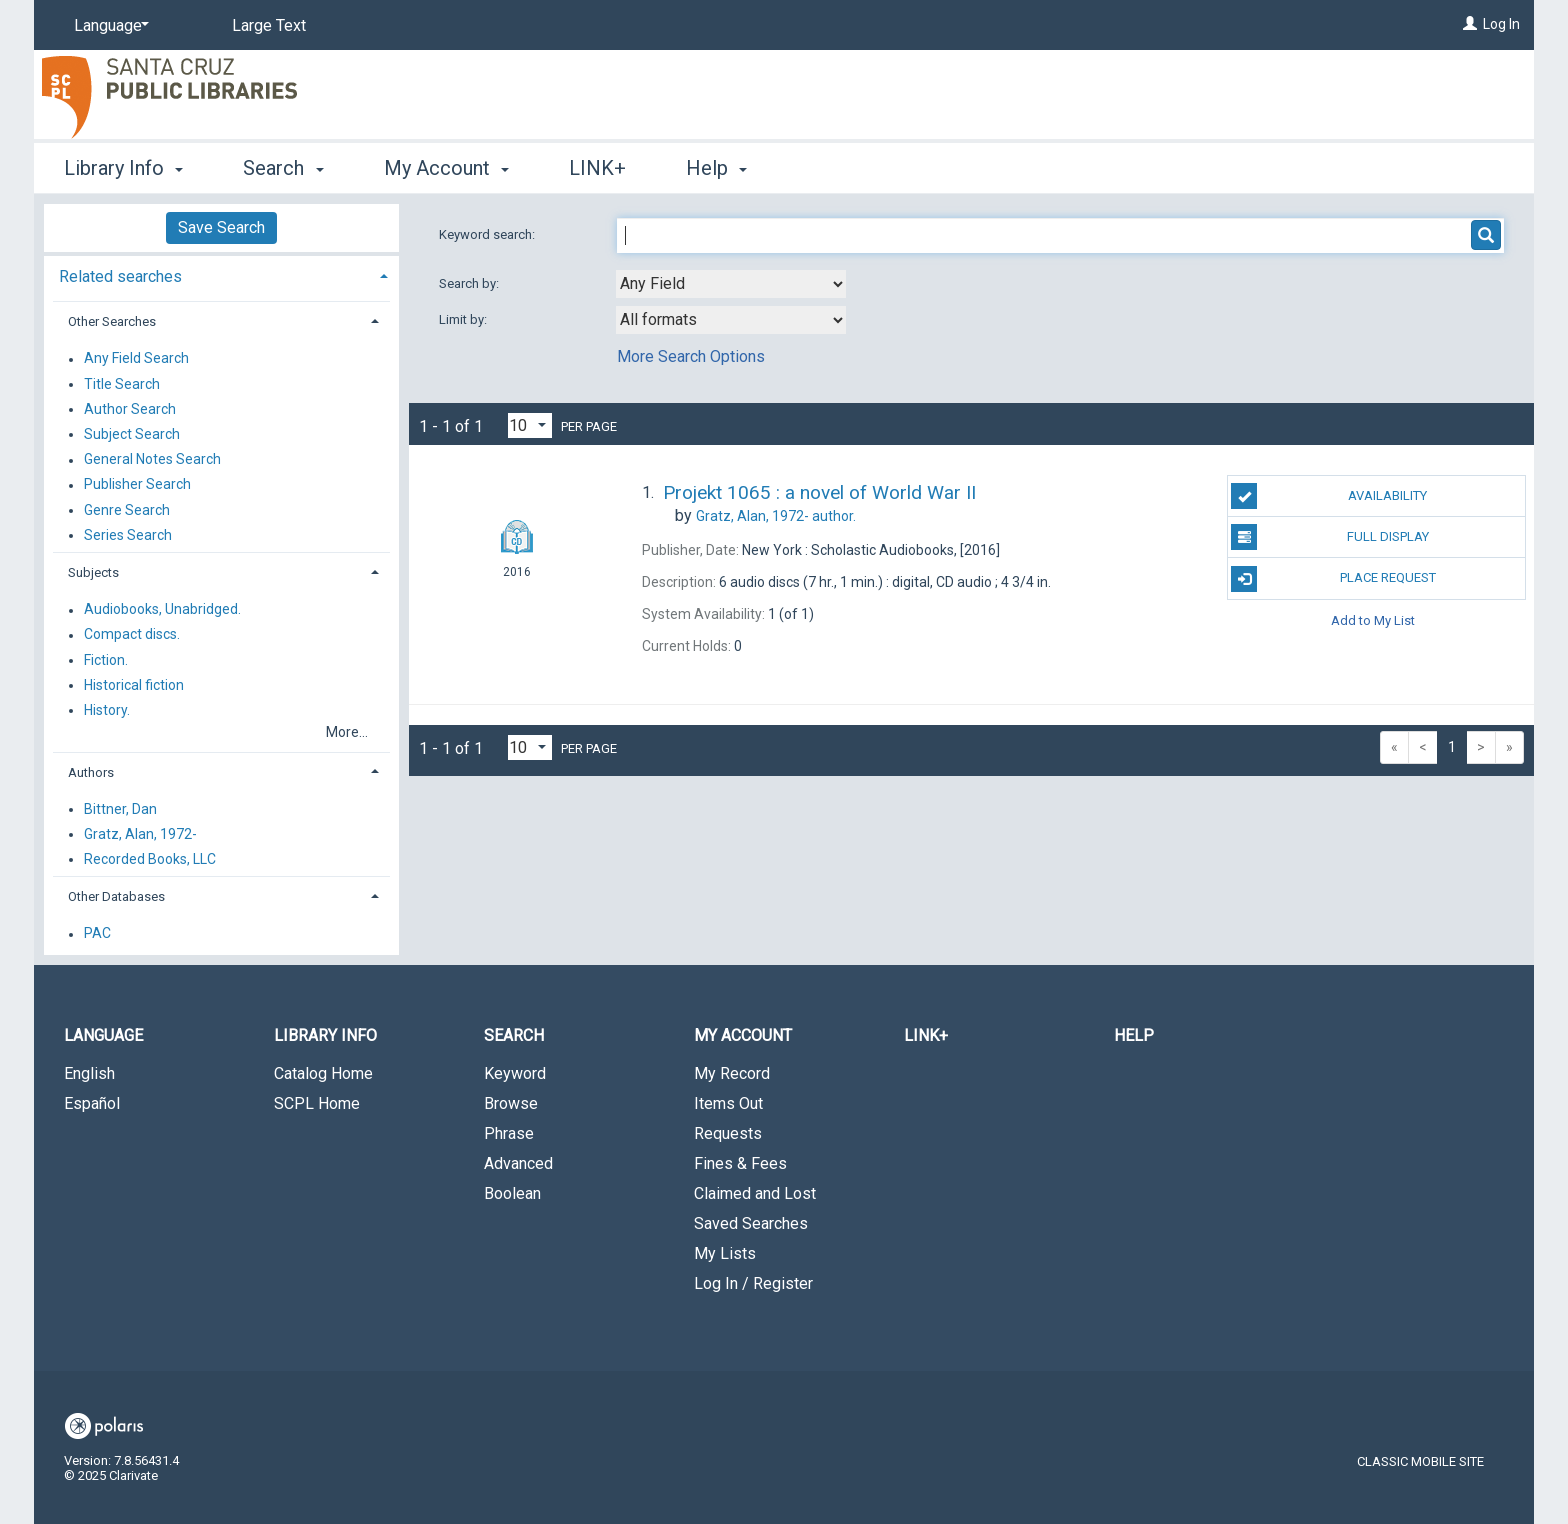  Describe the element at coordinates (269, 25) in the screenshot. I see `Large Text` at that location.